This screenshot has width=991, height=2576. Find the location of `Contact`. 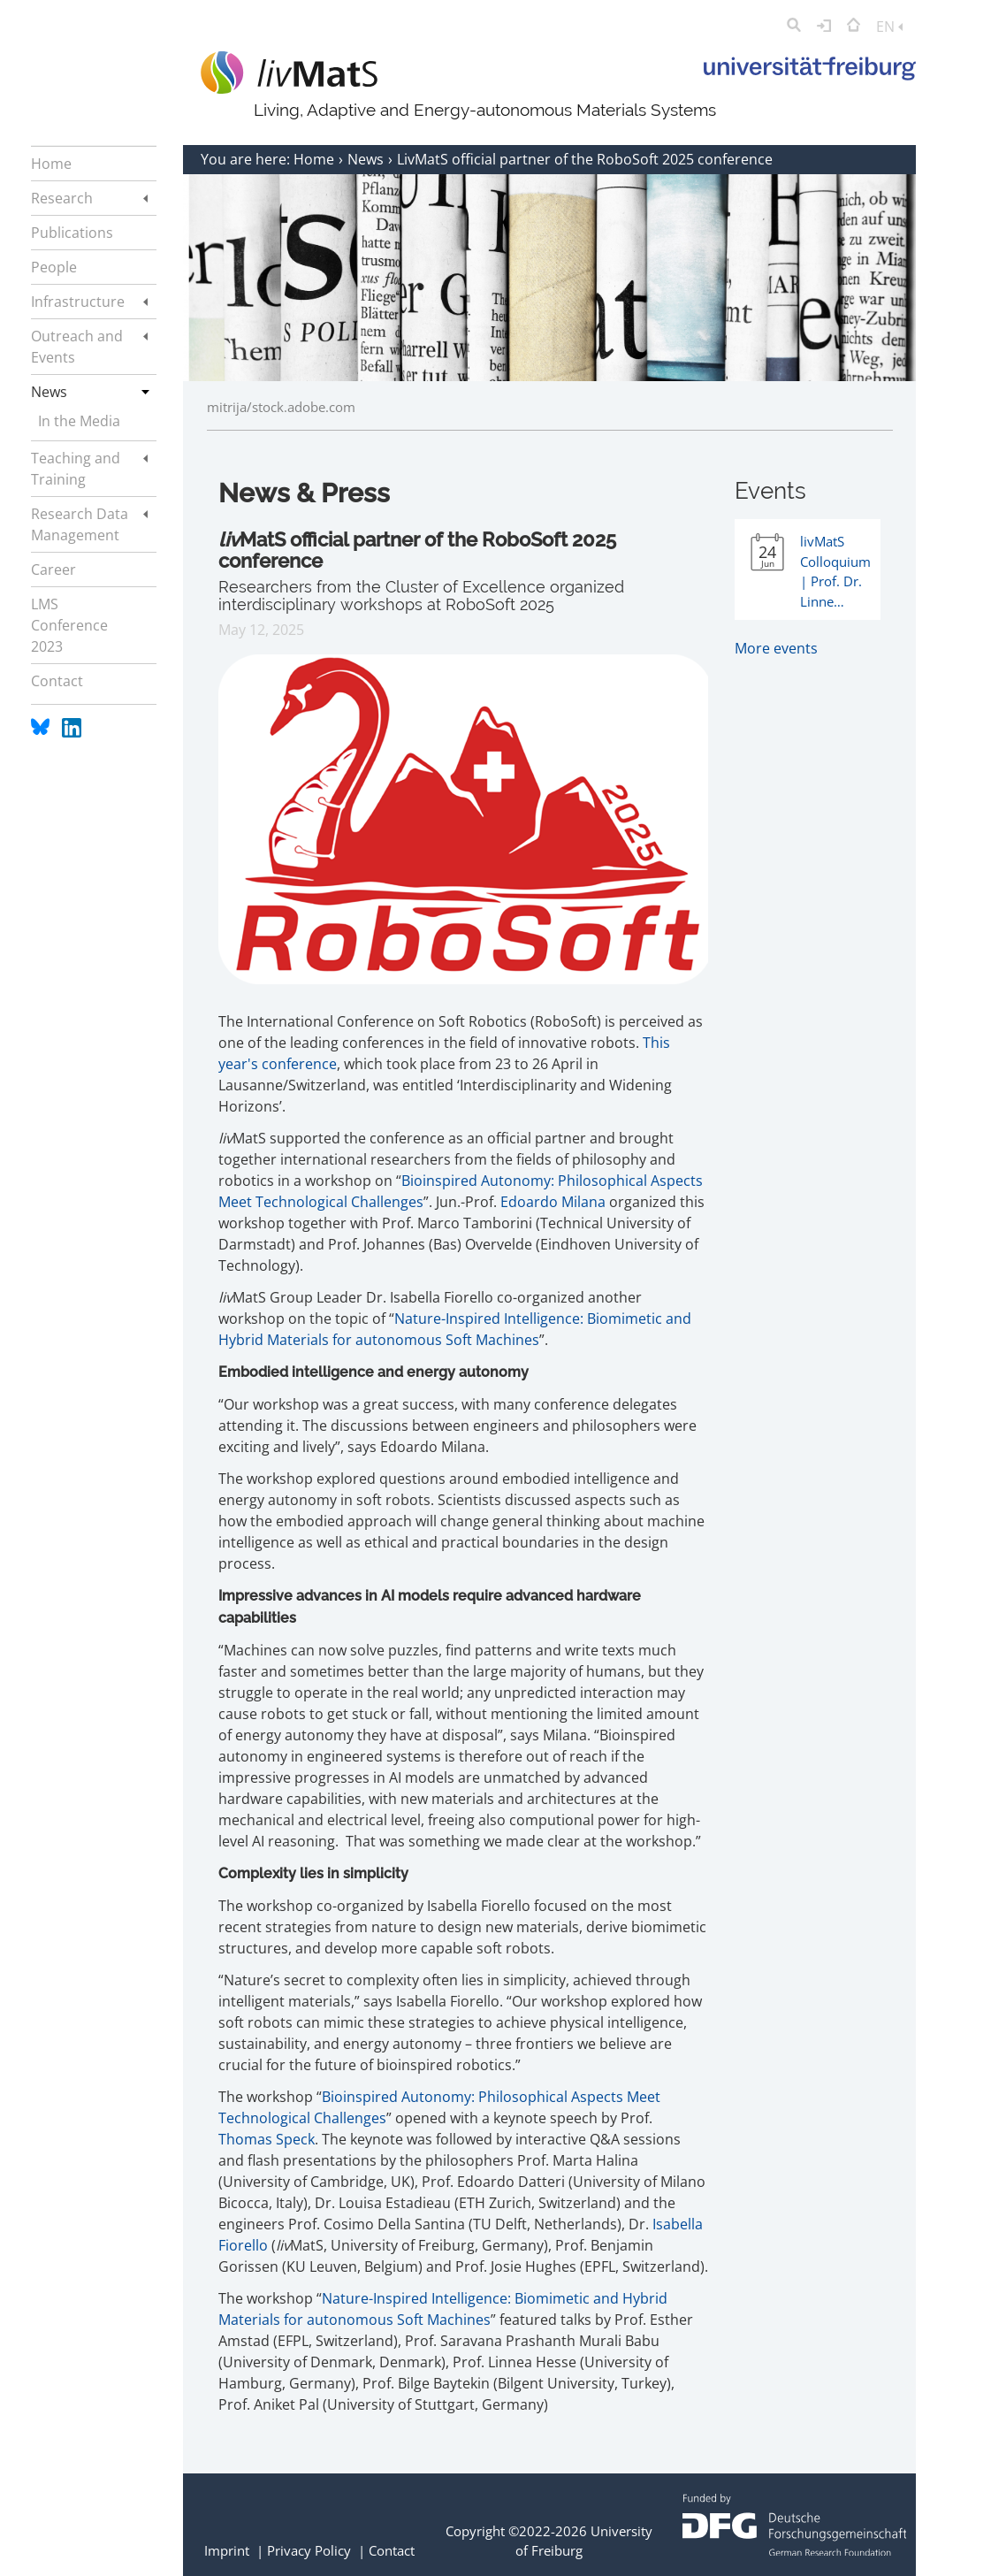

Contact is located at coordinates (392, 2550).